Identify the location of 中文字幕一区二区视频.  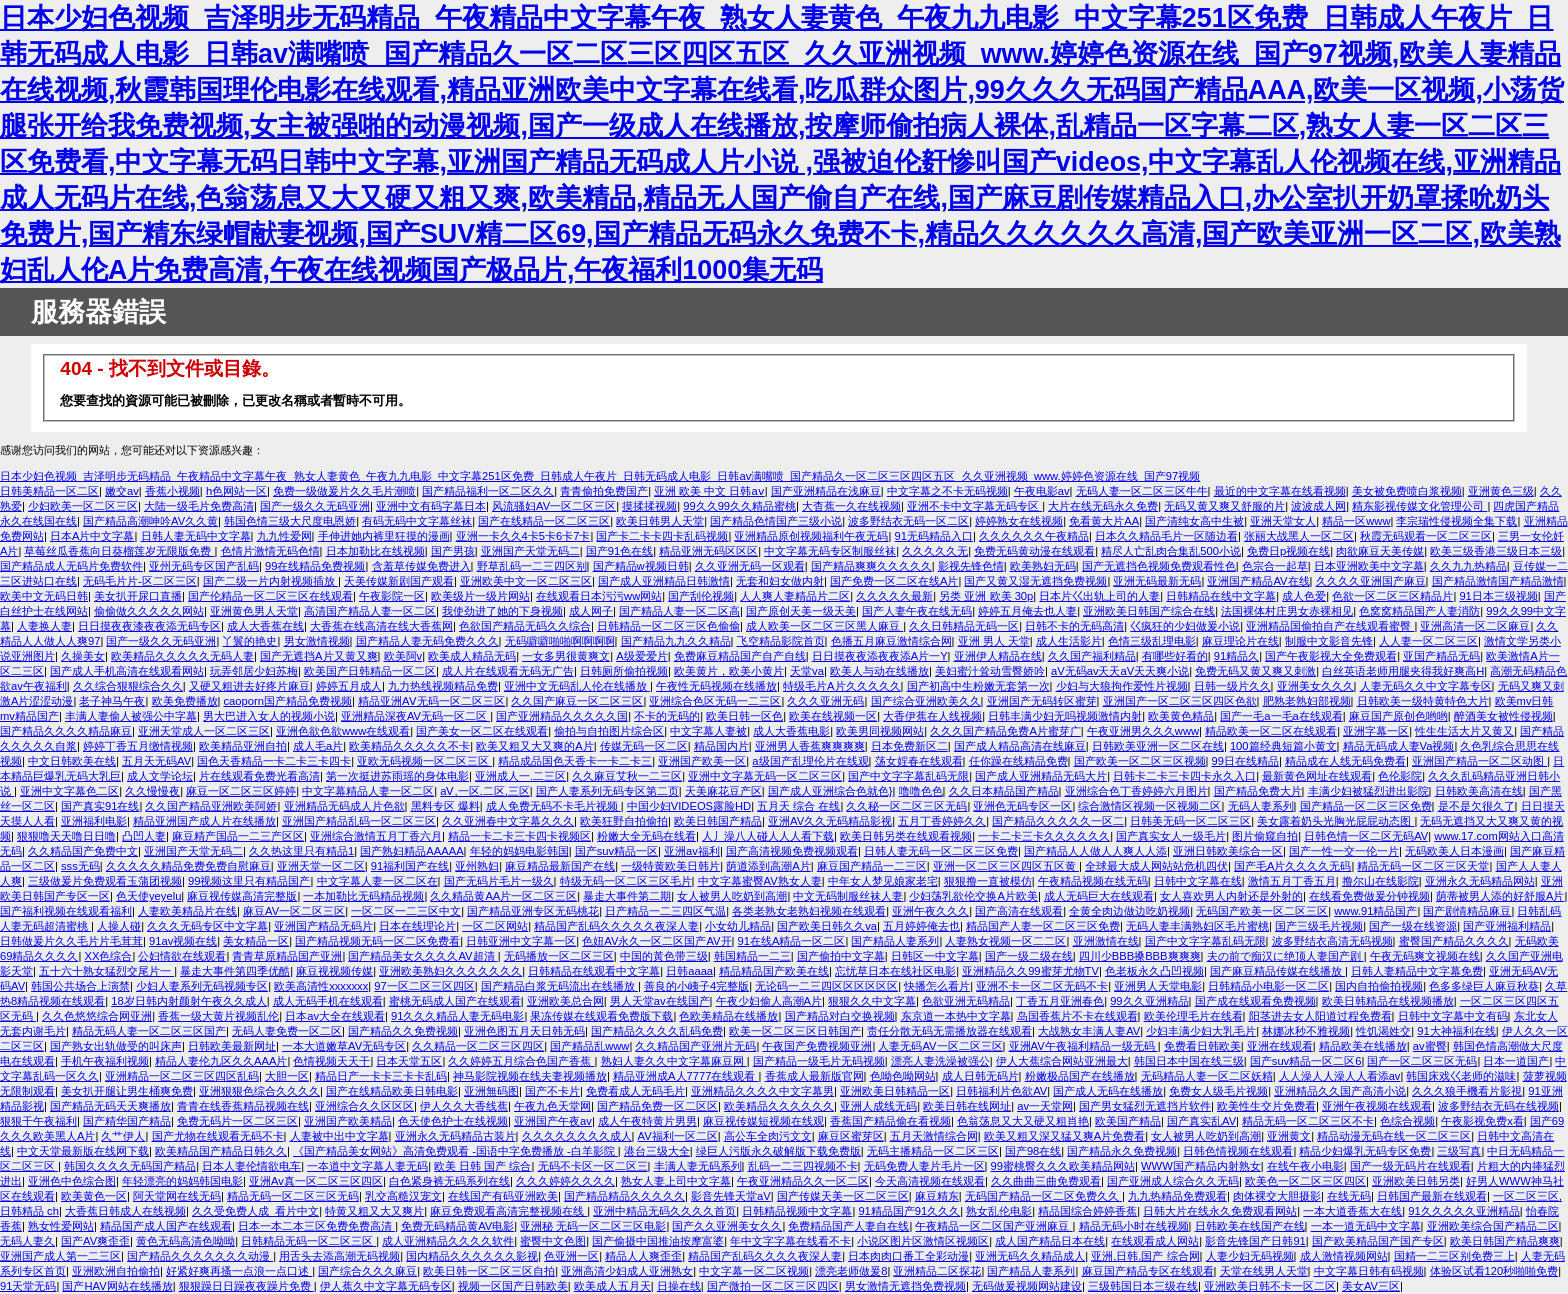
(754, 1271).